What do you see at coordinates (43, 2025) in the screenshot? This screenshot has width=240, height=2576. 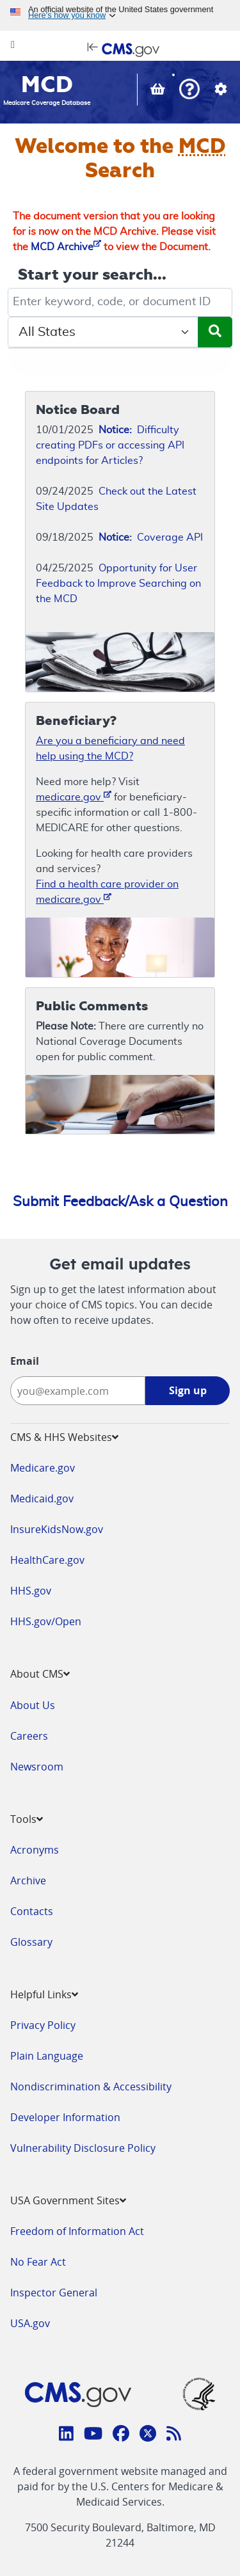 I see `Privacy Policy` at bounding box center [43, 2025].